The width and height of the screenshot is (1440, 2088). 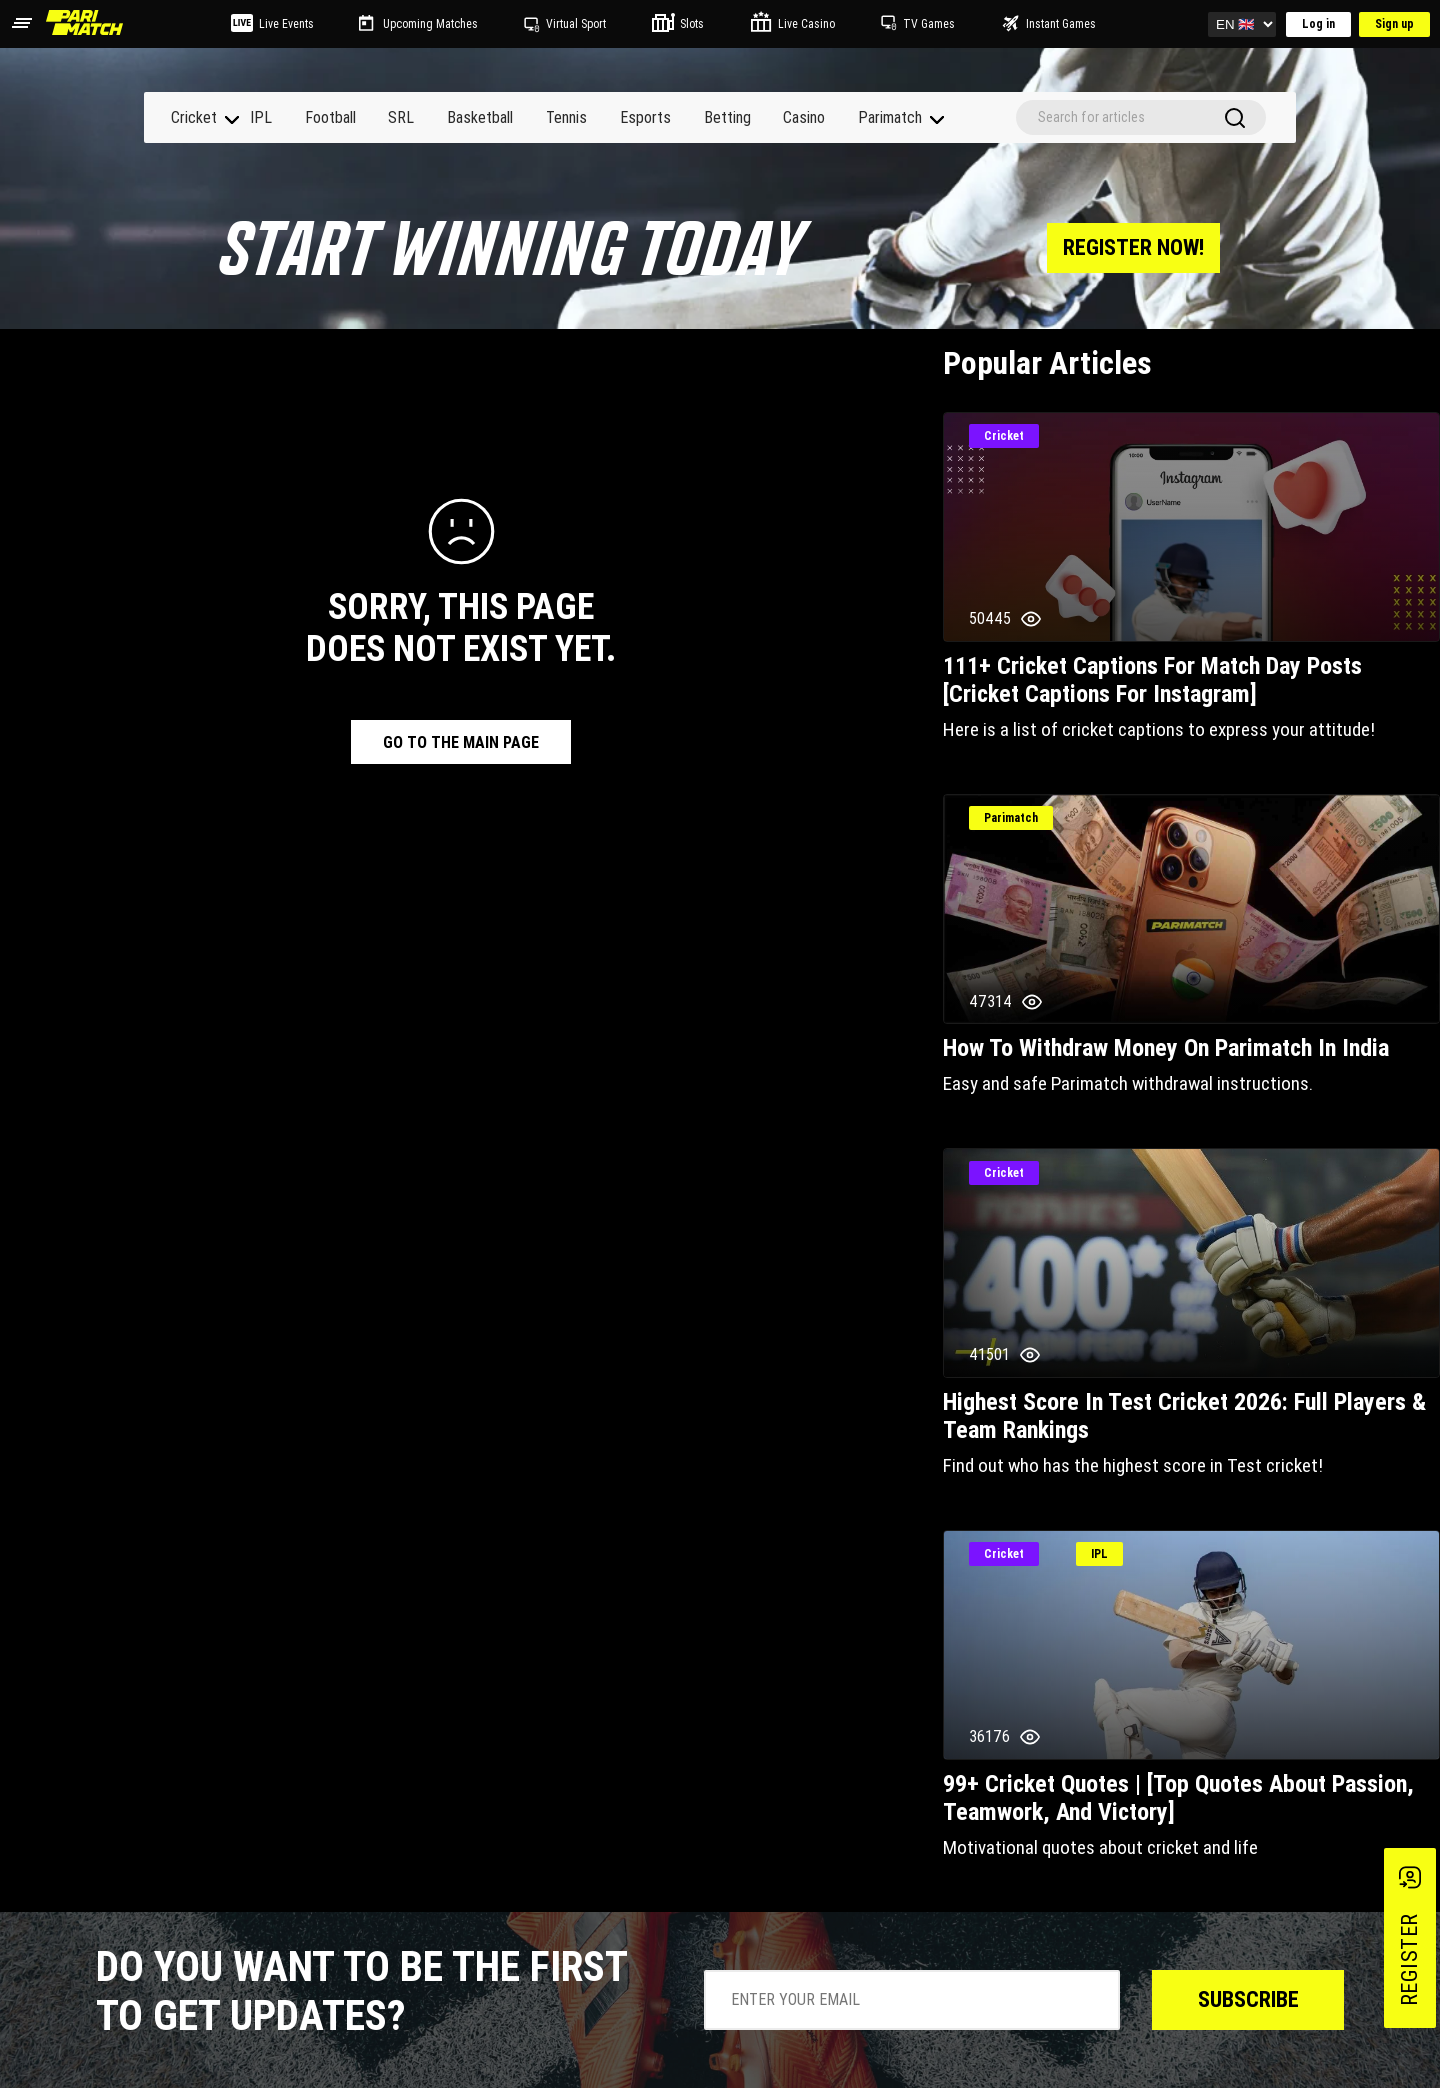 I want to click on Betting, so click(x=727, y=117).